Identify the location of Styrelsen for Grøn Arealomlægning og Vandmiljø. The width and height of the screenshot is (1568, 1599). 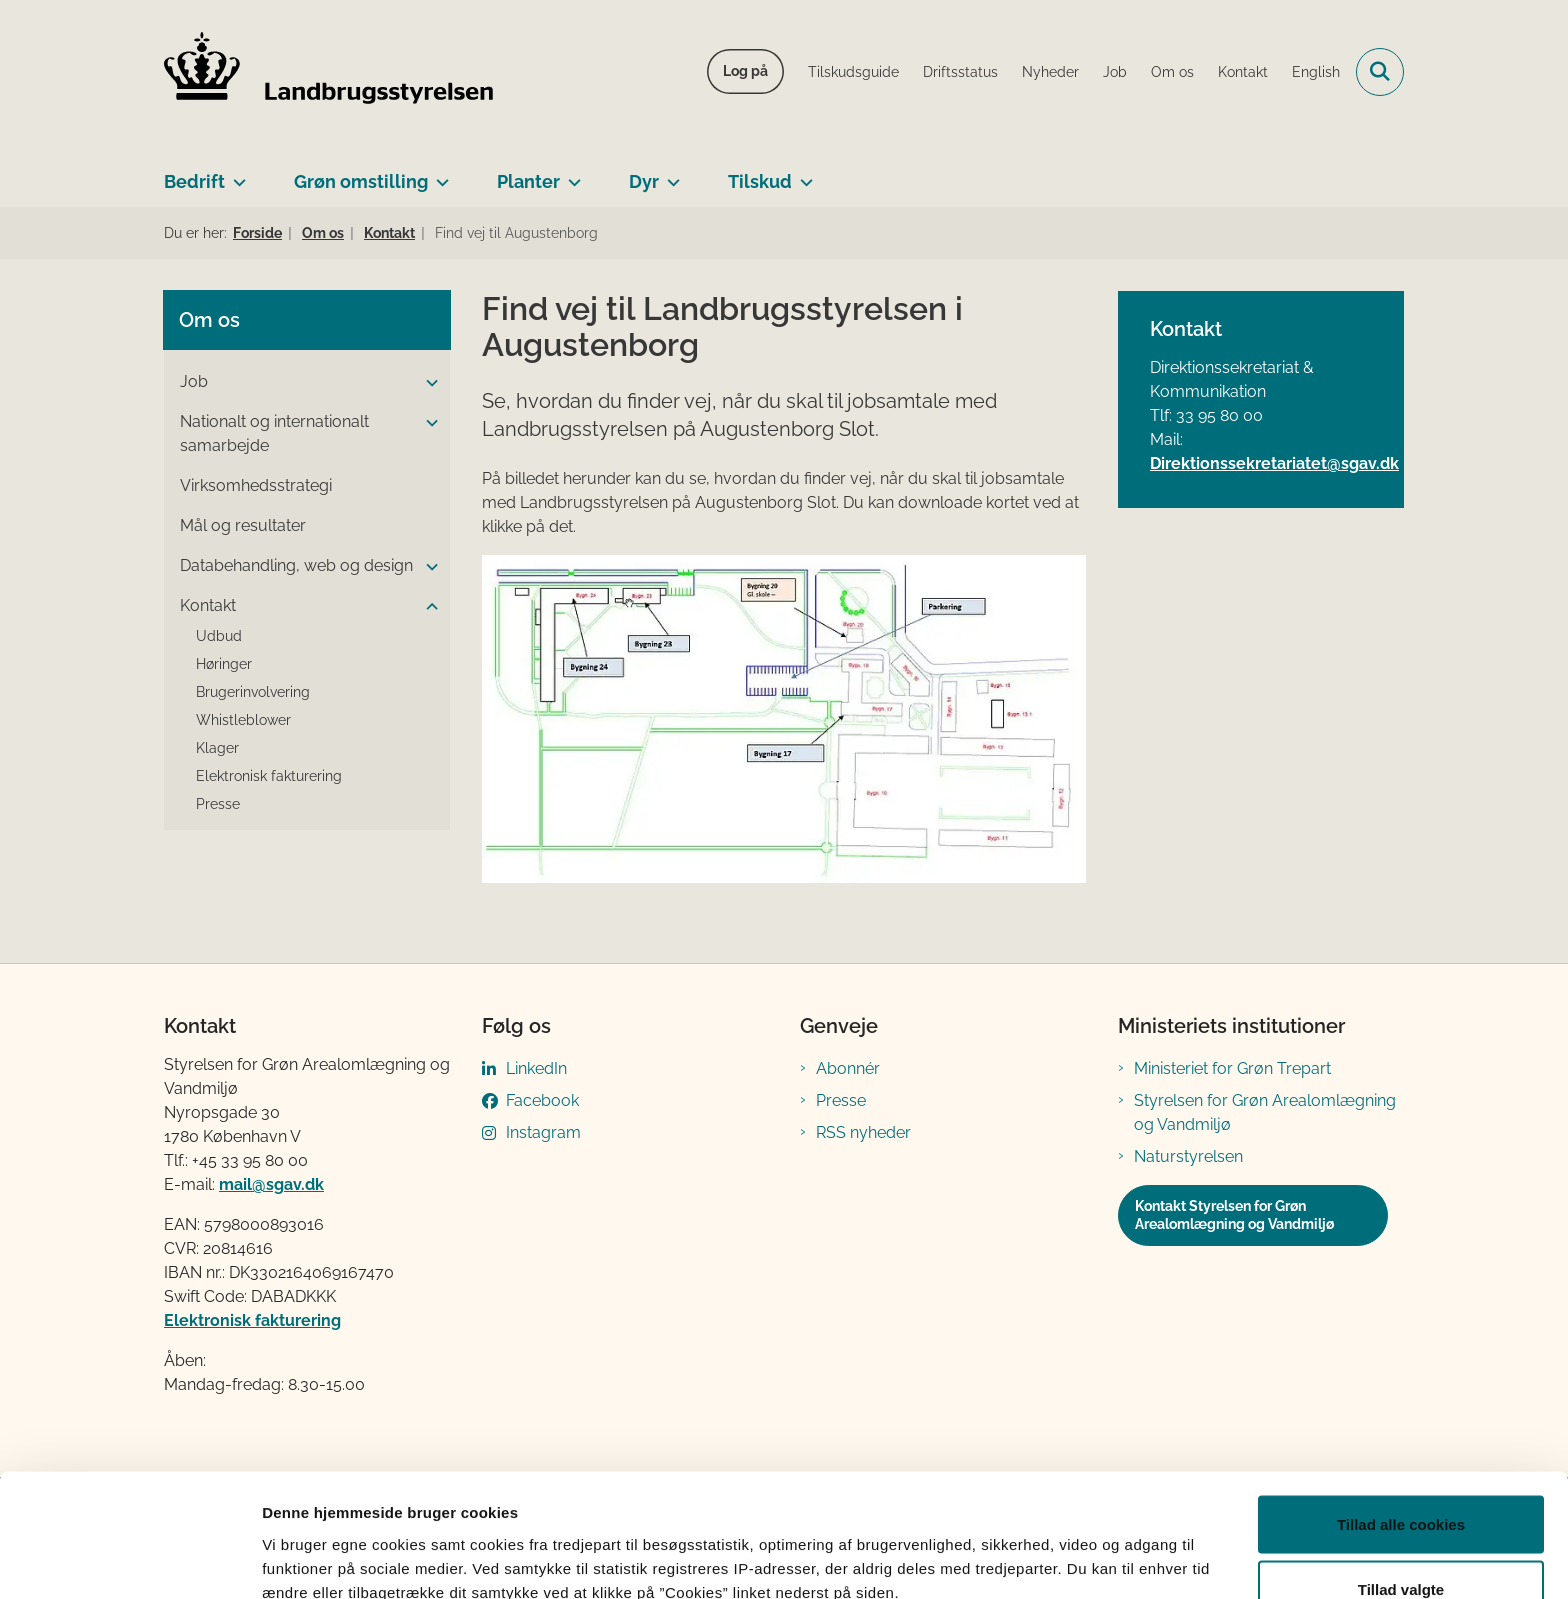
(1265, 1112).